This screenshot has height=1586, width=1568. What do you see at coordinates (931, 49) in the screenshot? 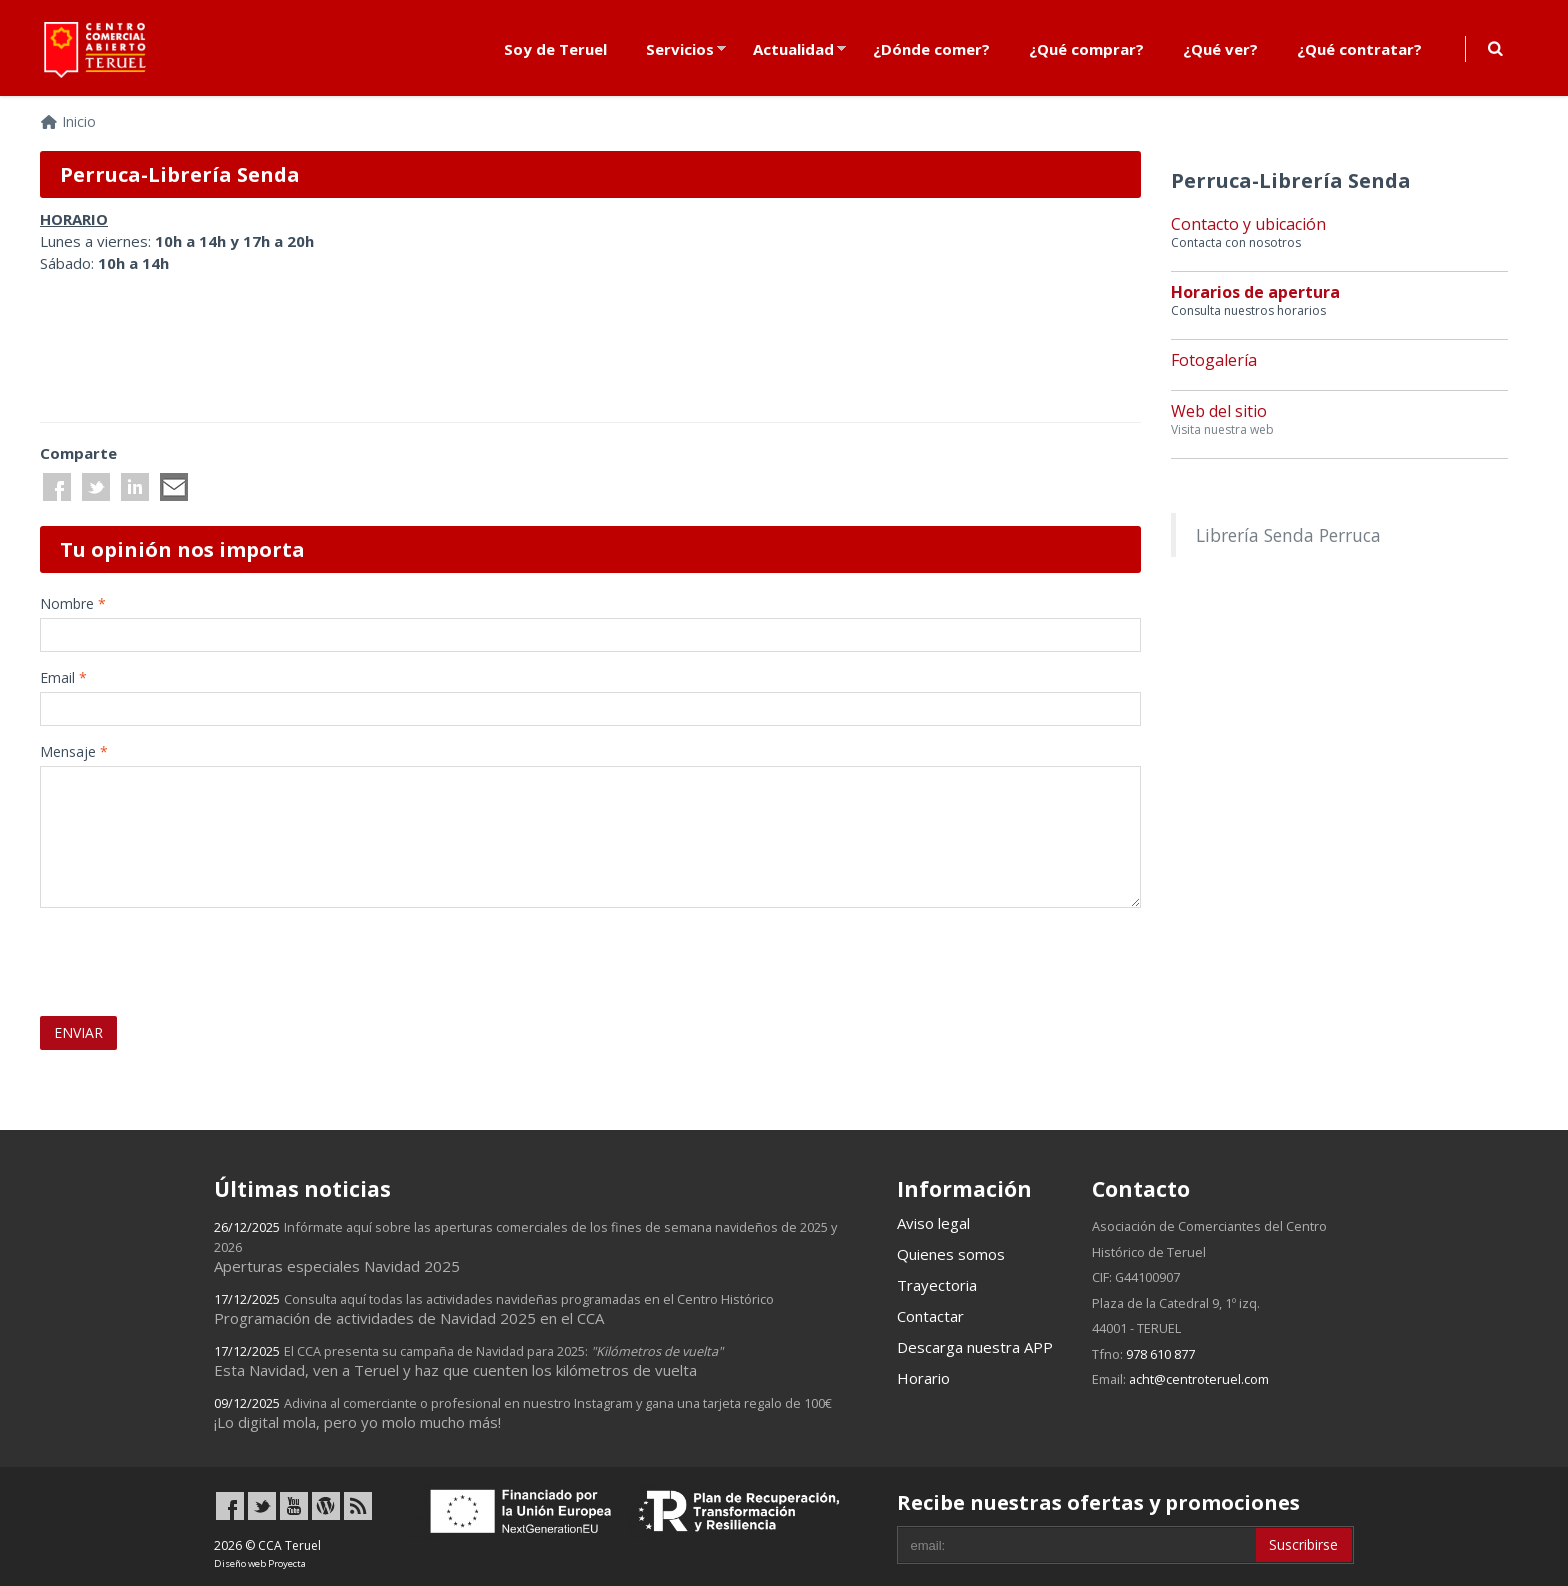
I see `¿Dónde comer?` at bounding box center [931, 49].